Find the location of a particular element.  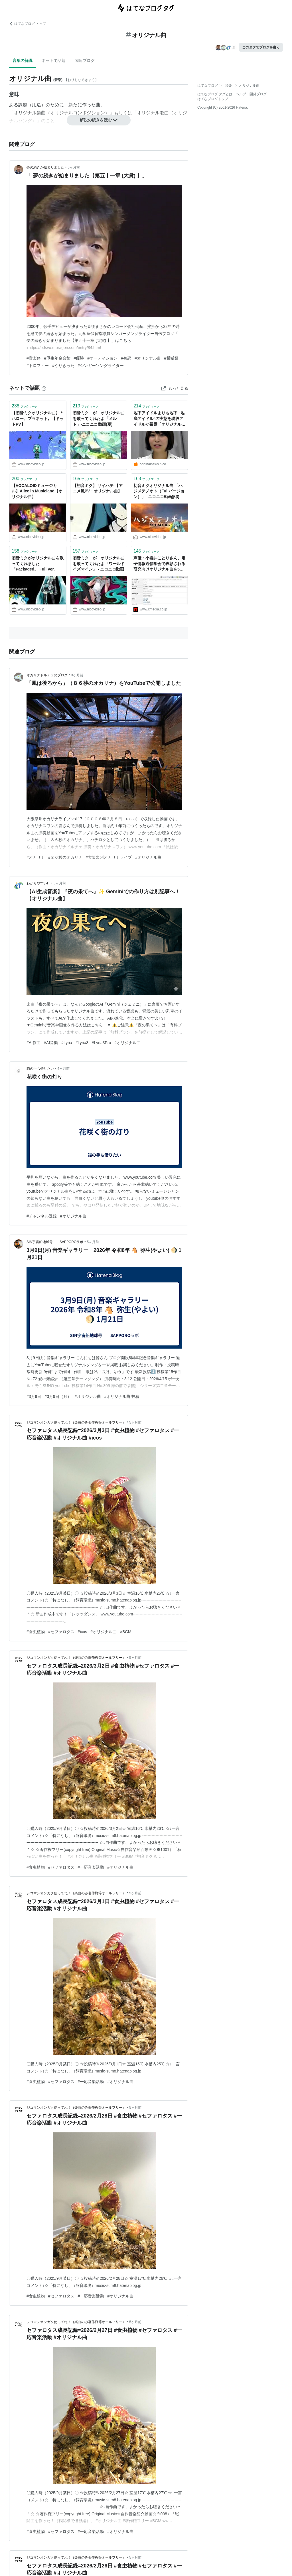

わかりやすいIT is located at coordinates (38, 883).